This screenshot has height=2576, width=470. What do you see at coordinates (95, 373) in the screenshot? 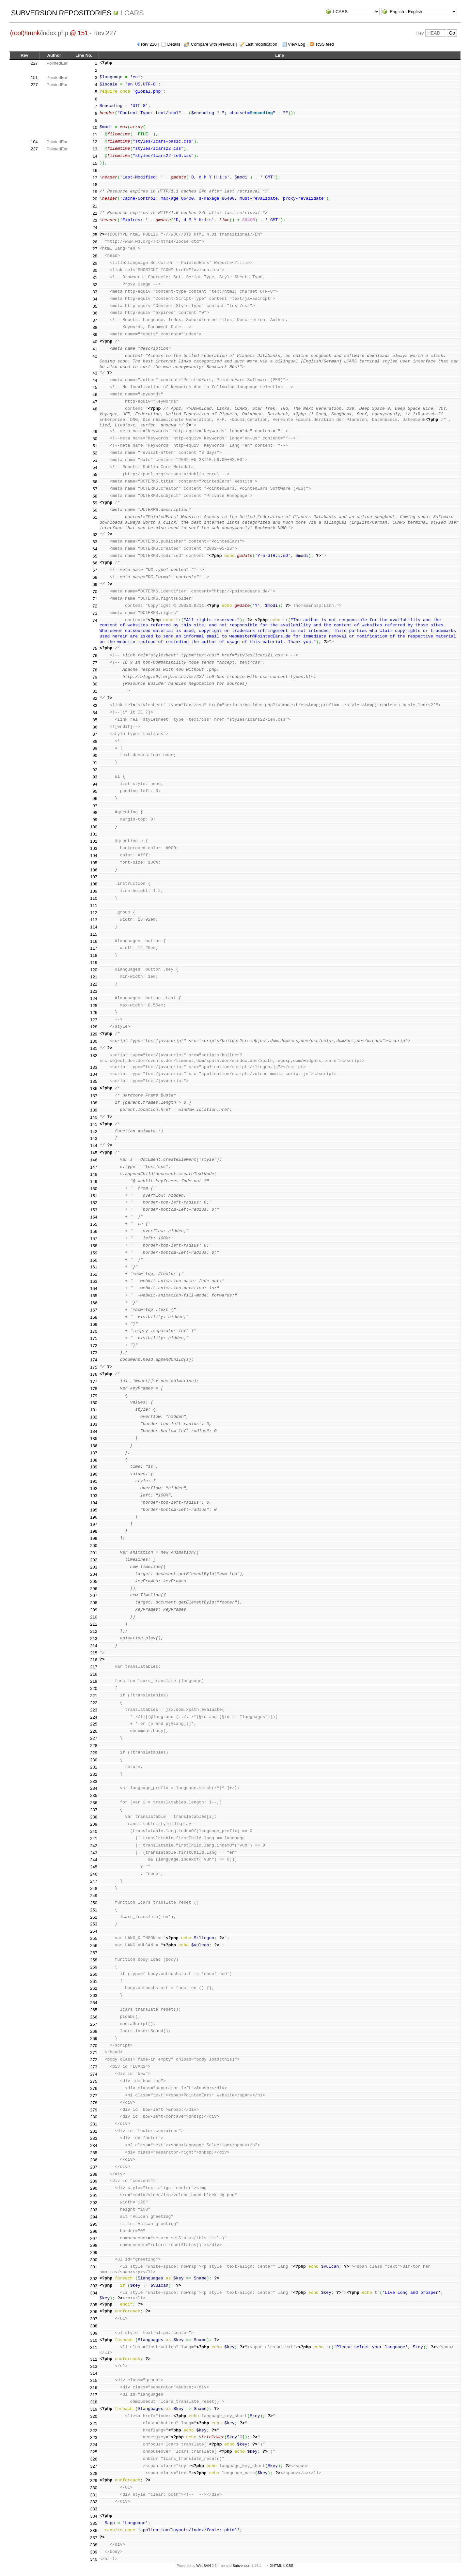
I see `43` at bounding box center [95, 373].